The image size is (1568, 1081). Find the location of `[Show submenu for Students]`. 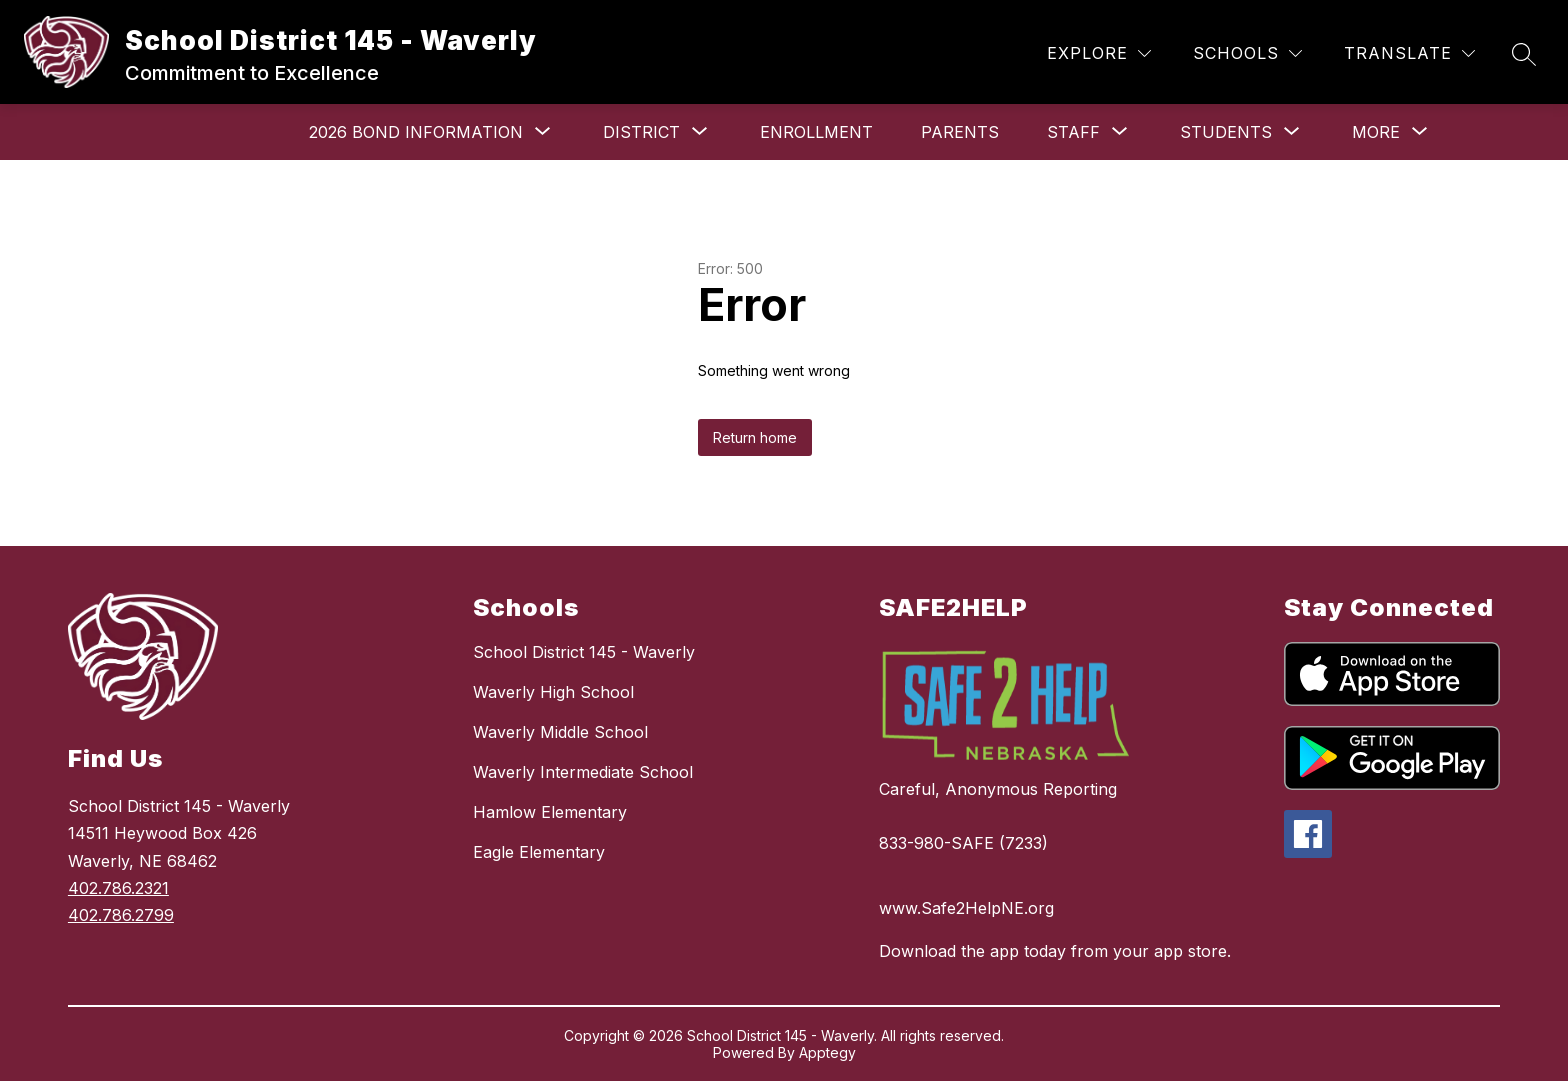

[Show submenu for Students] is located at coordinates (1226, 132).